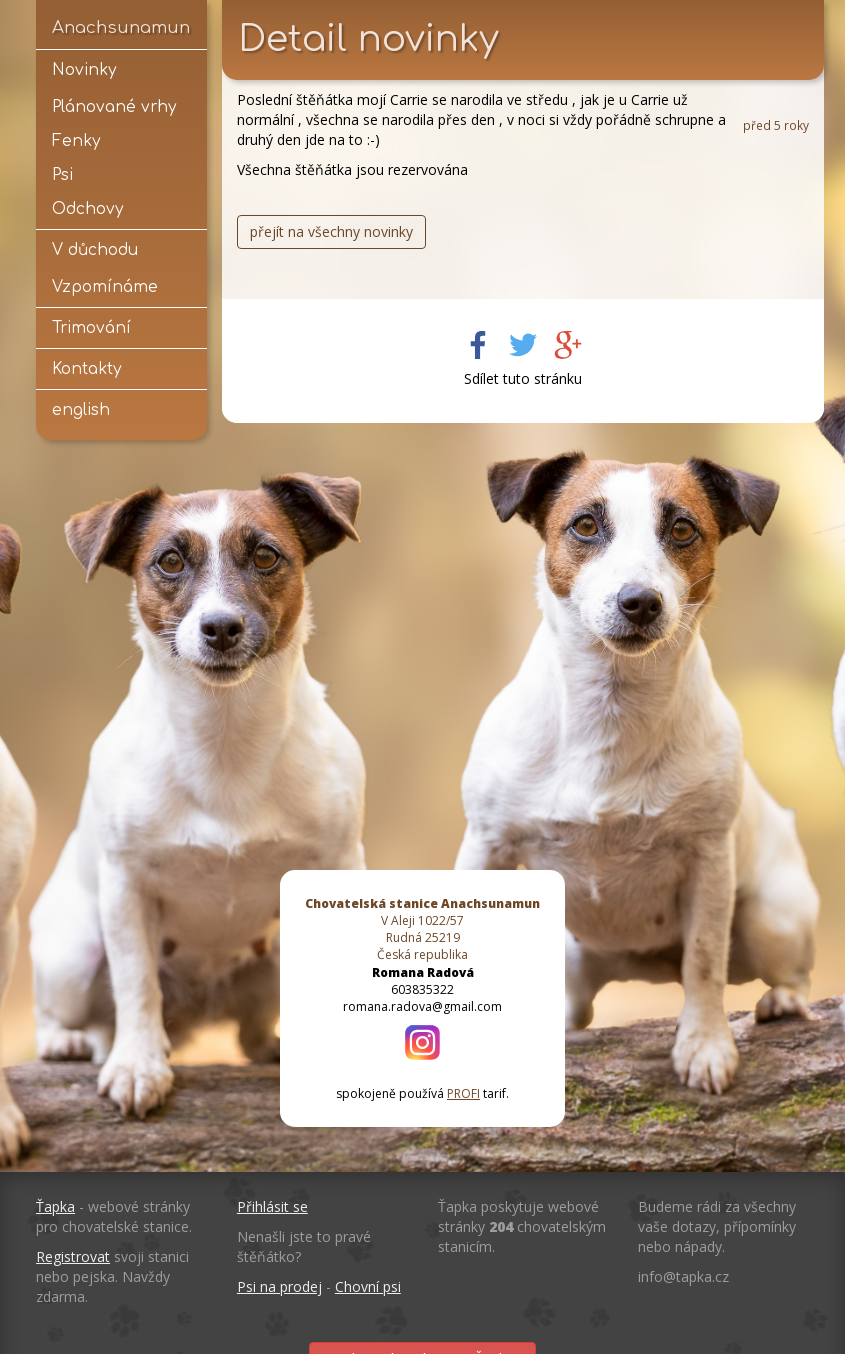 Image resolution: width=845 pixels, height=1354 pixels. I want to click on přejít na všechny novinky, so click(331, 231).